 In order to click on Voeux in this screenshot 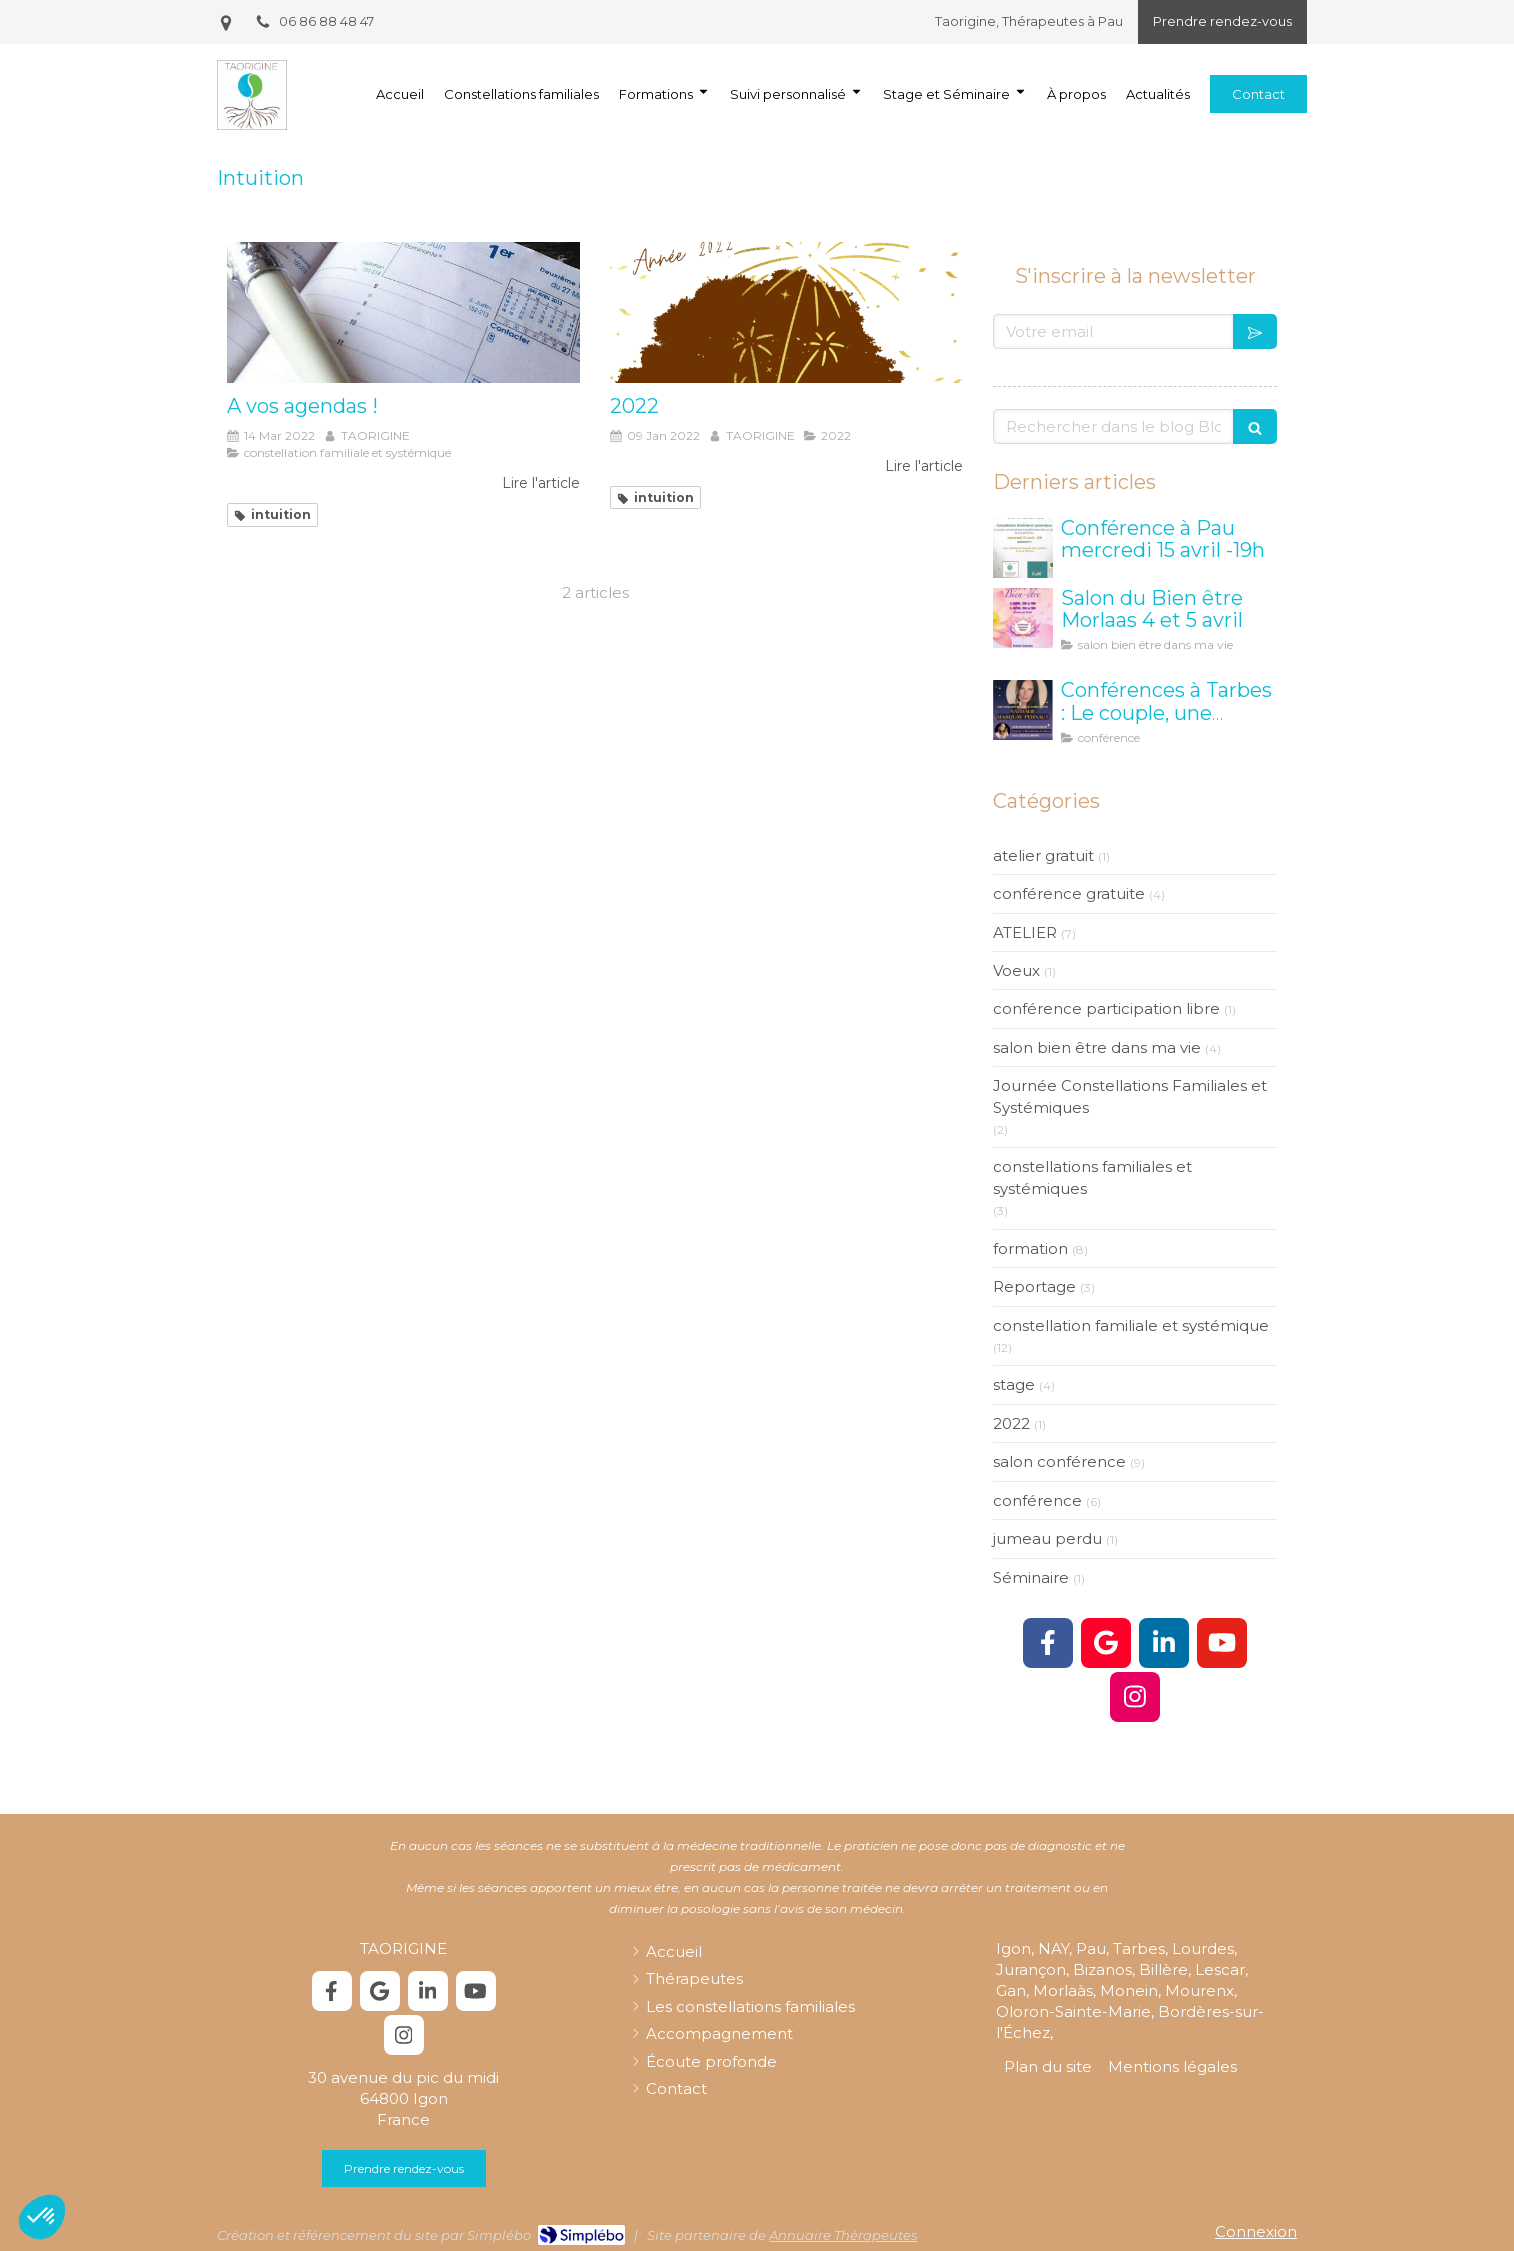, I will do `click(1016, 970)`.